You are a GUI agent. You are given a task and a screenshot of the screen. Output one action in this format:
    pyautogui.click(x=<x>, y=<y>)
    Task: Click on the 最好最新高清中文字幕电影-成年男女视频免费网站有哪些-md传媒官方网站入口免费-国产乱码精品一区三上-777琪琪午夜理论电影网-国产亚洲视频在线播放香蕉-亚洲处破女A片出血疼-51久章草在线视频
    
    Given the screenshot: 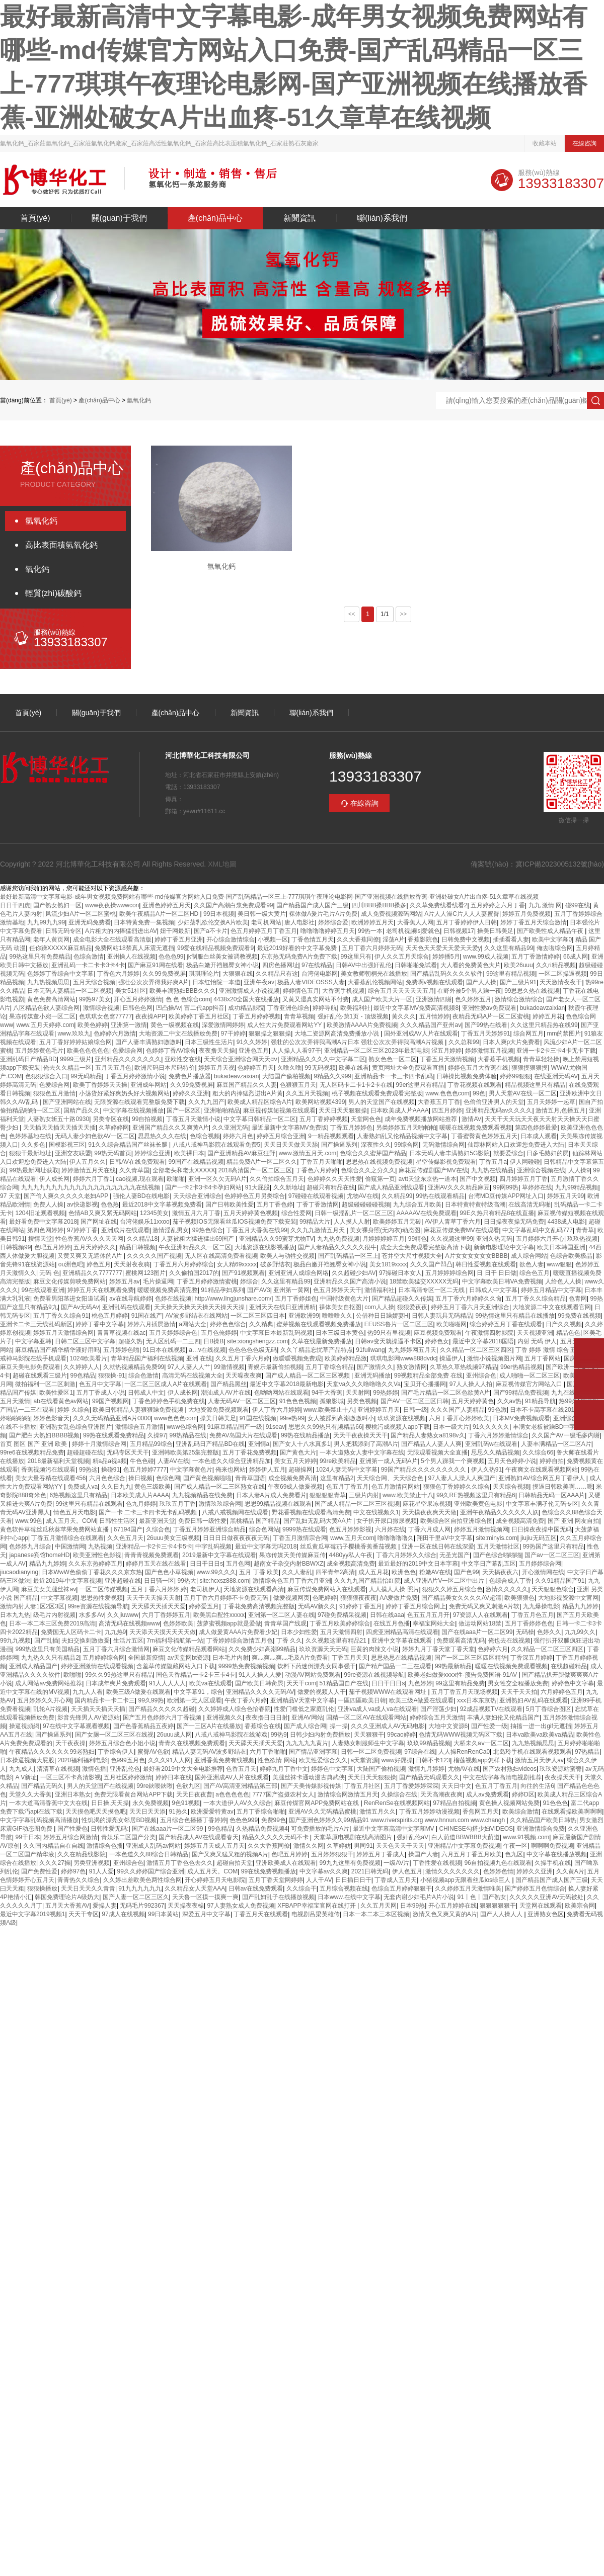 What is the action you would take?
    pyautogui.click(x=269, y=896)
    